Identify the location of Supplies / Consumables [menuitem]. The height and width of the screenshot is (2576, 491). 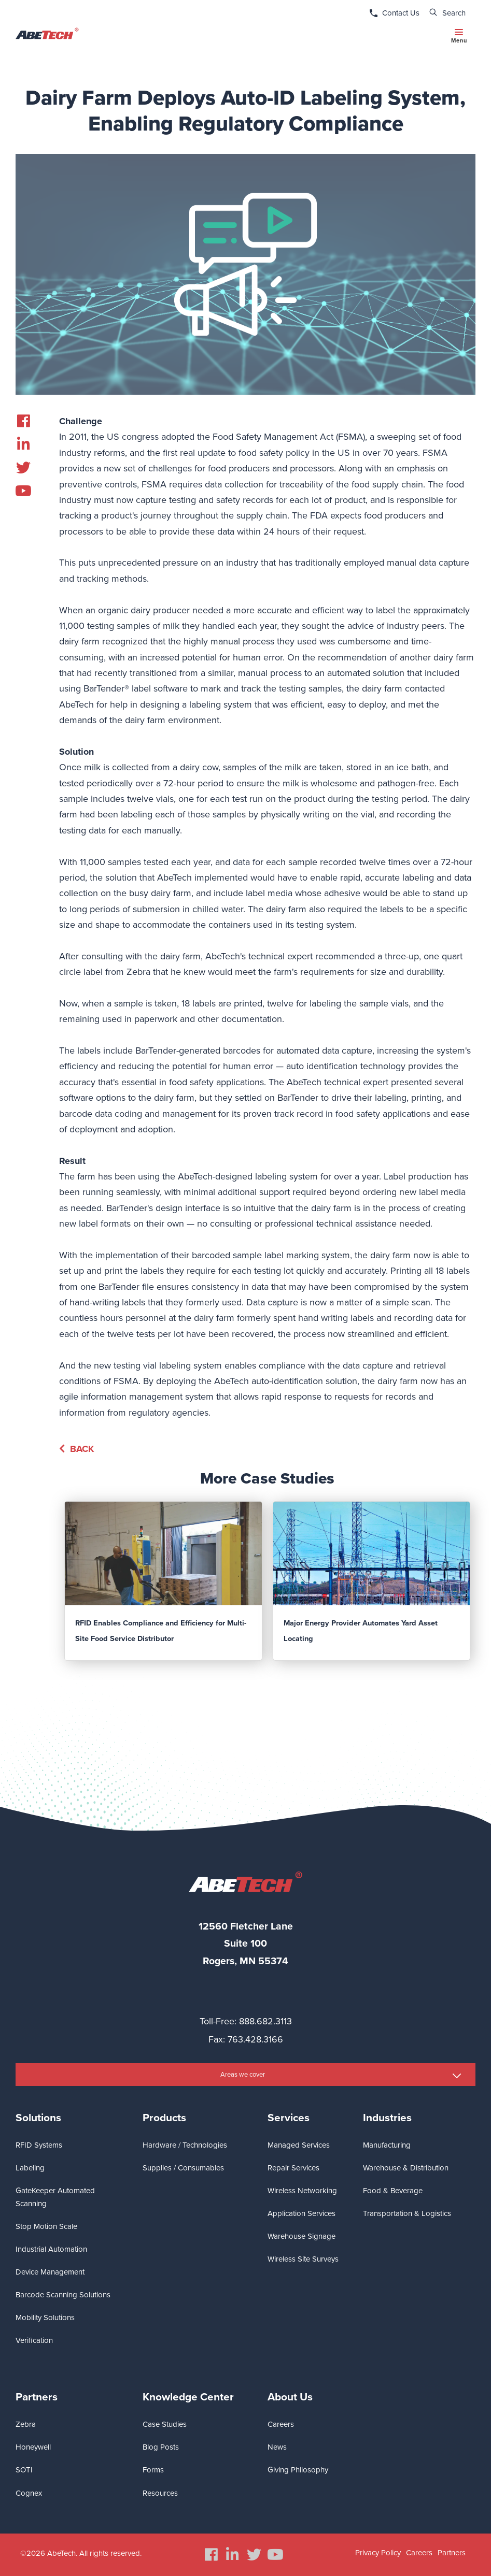
(183, 2167).